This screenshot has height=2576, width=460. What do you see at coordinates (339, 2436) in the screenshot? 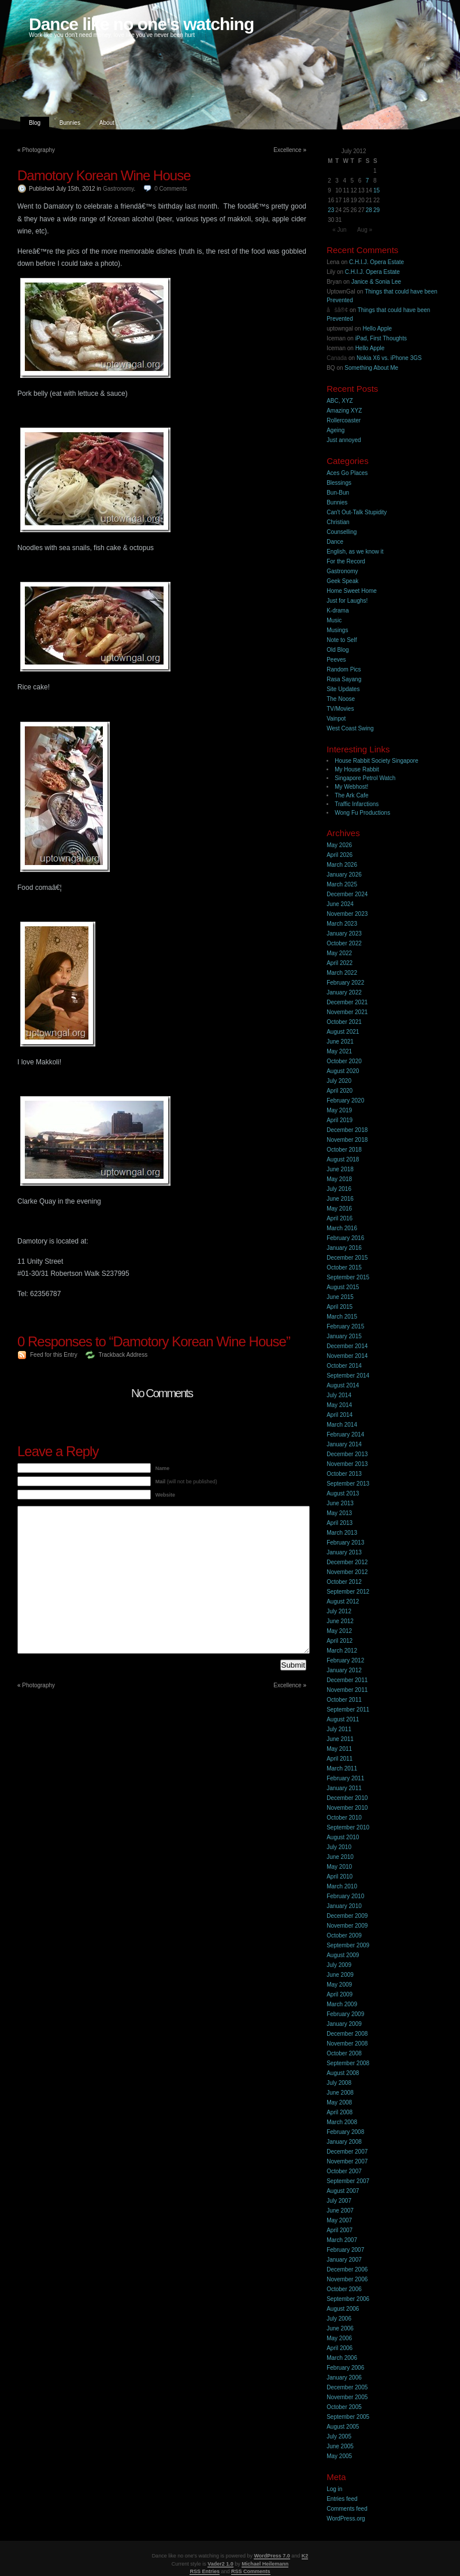
I see `July 2005` at bounding box center [339, 2436].